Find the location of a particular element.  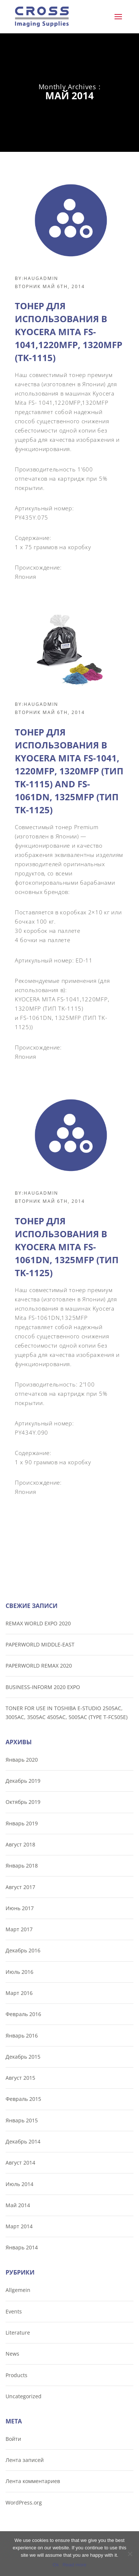

Декабрь 2014 is located at coordinates (23, 2141).